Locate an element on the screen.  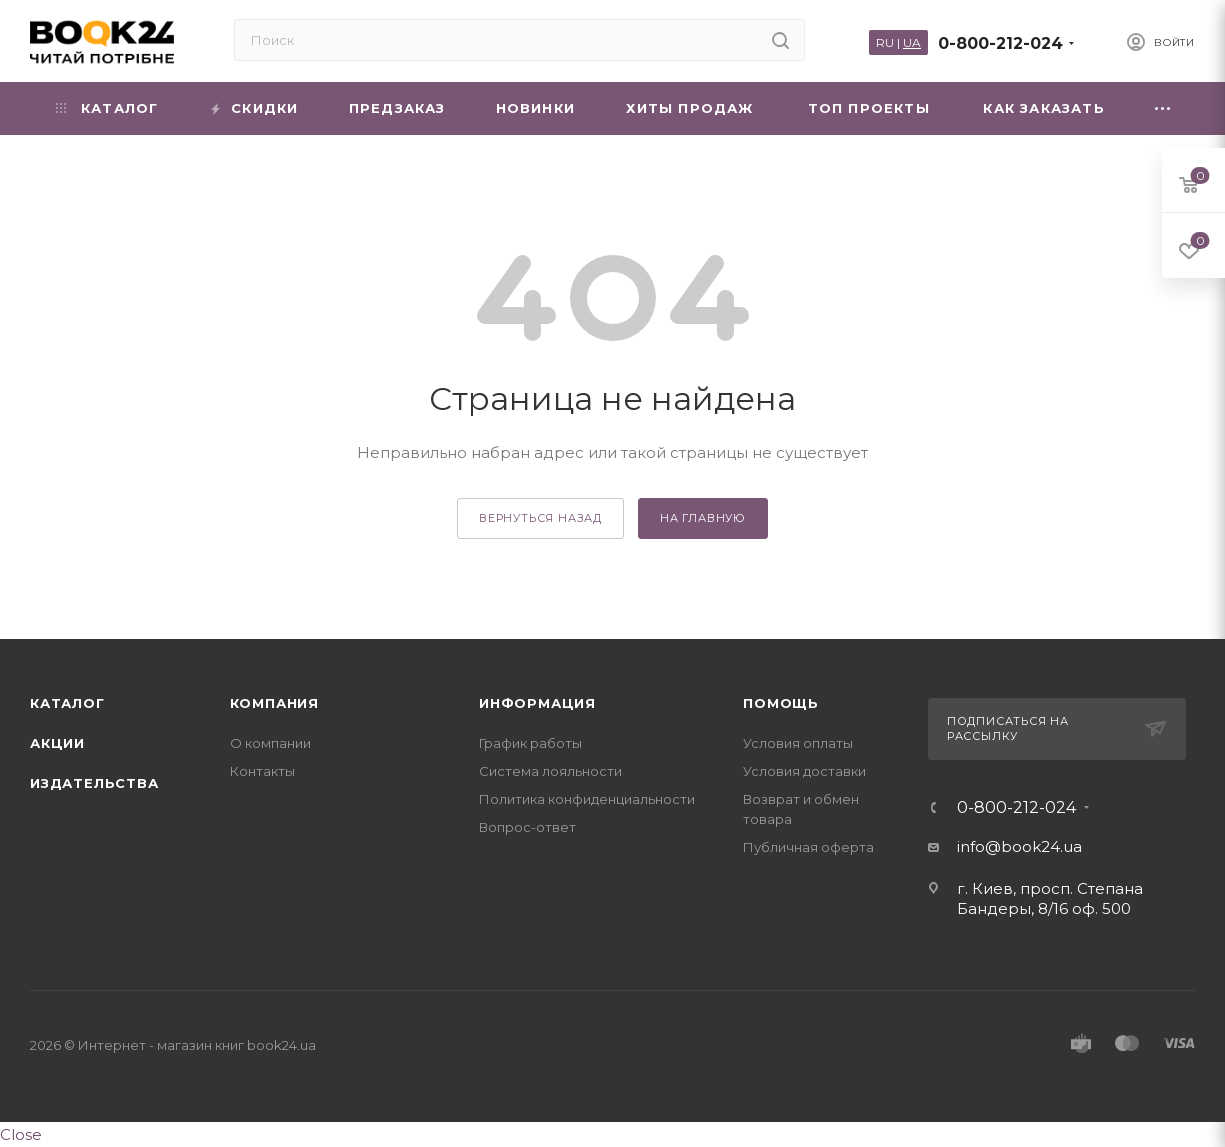
Информация is located at coordinates (537, 703).